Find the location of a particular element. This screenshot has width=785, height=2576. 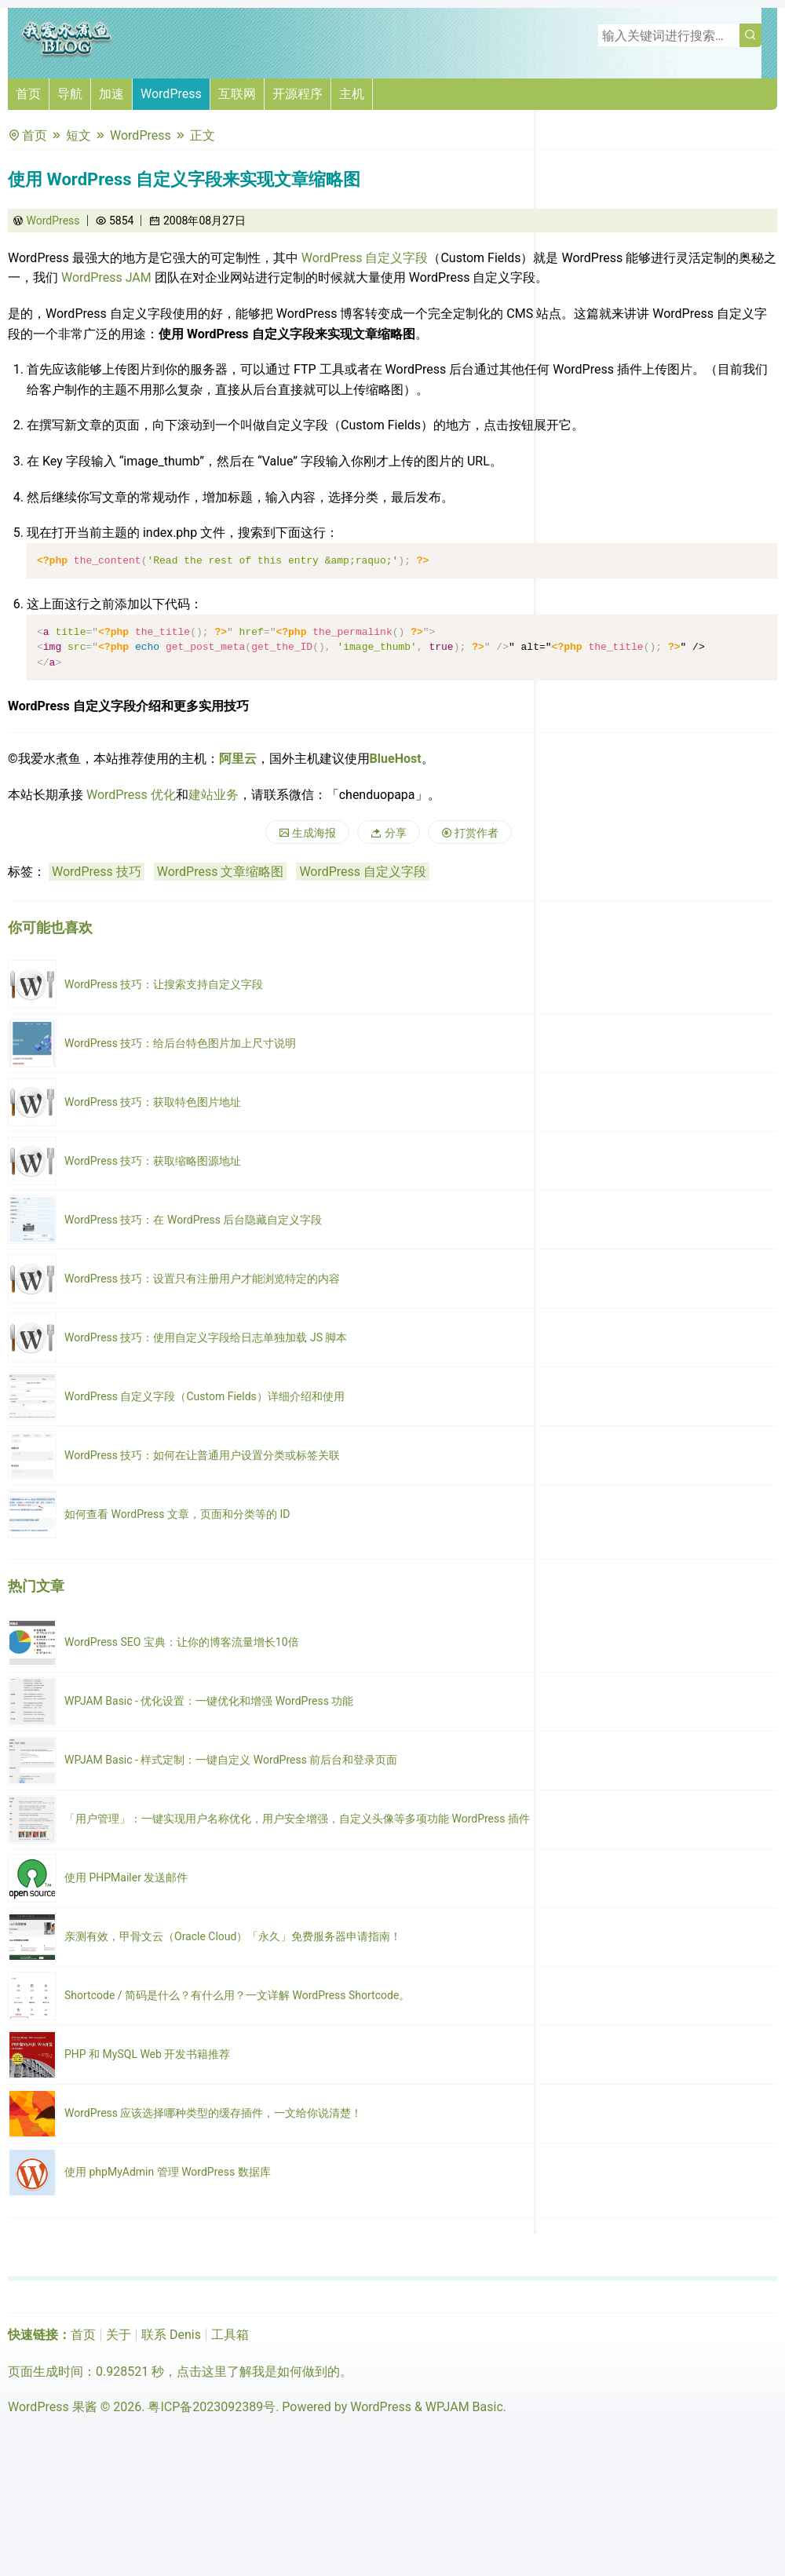

WordPress 果酱 is located at coordinates (52, 2406).